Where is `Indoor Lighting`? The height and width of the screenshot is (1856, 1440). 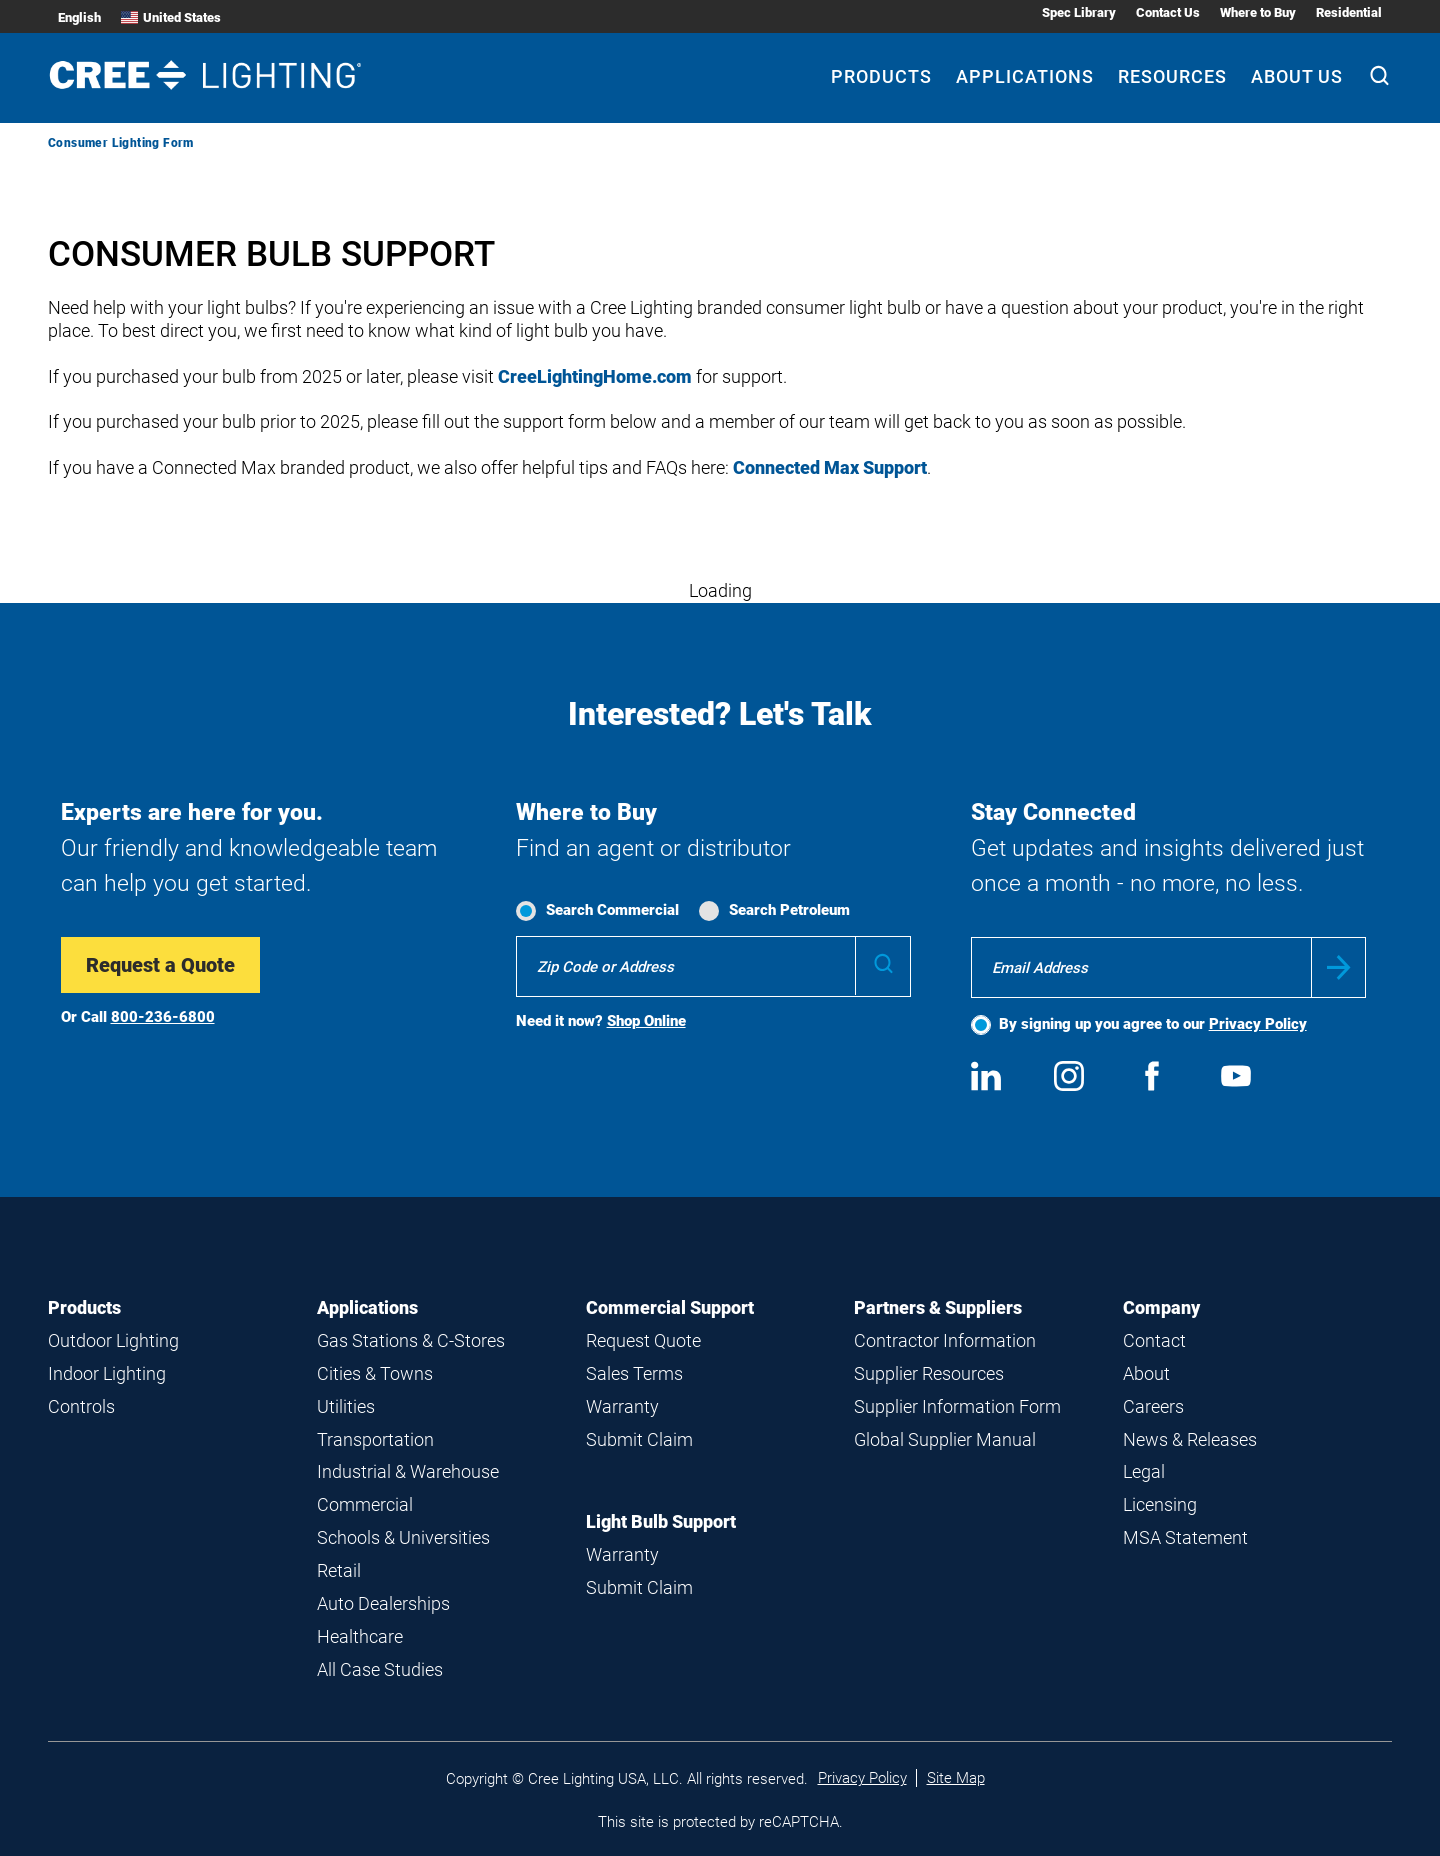 Indoor Lighting is located at coordinates (107, 1373).